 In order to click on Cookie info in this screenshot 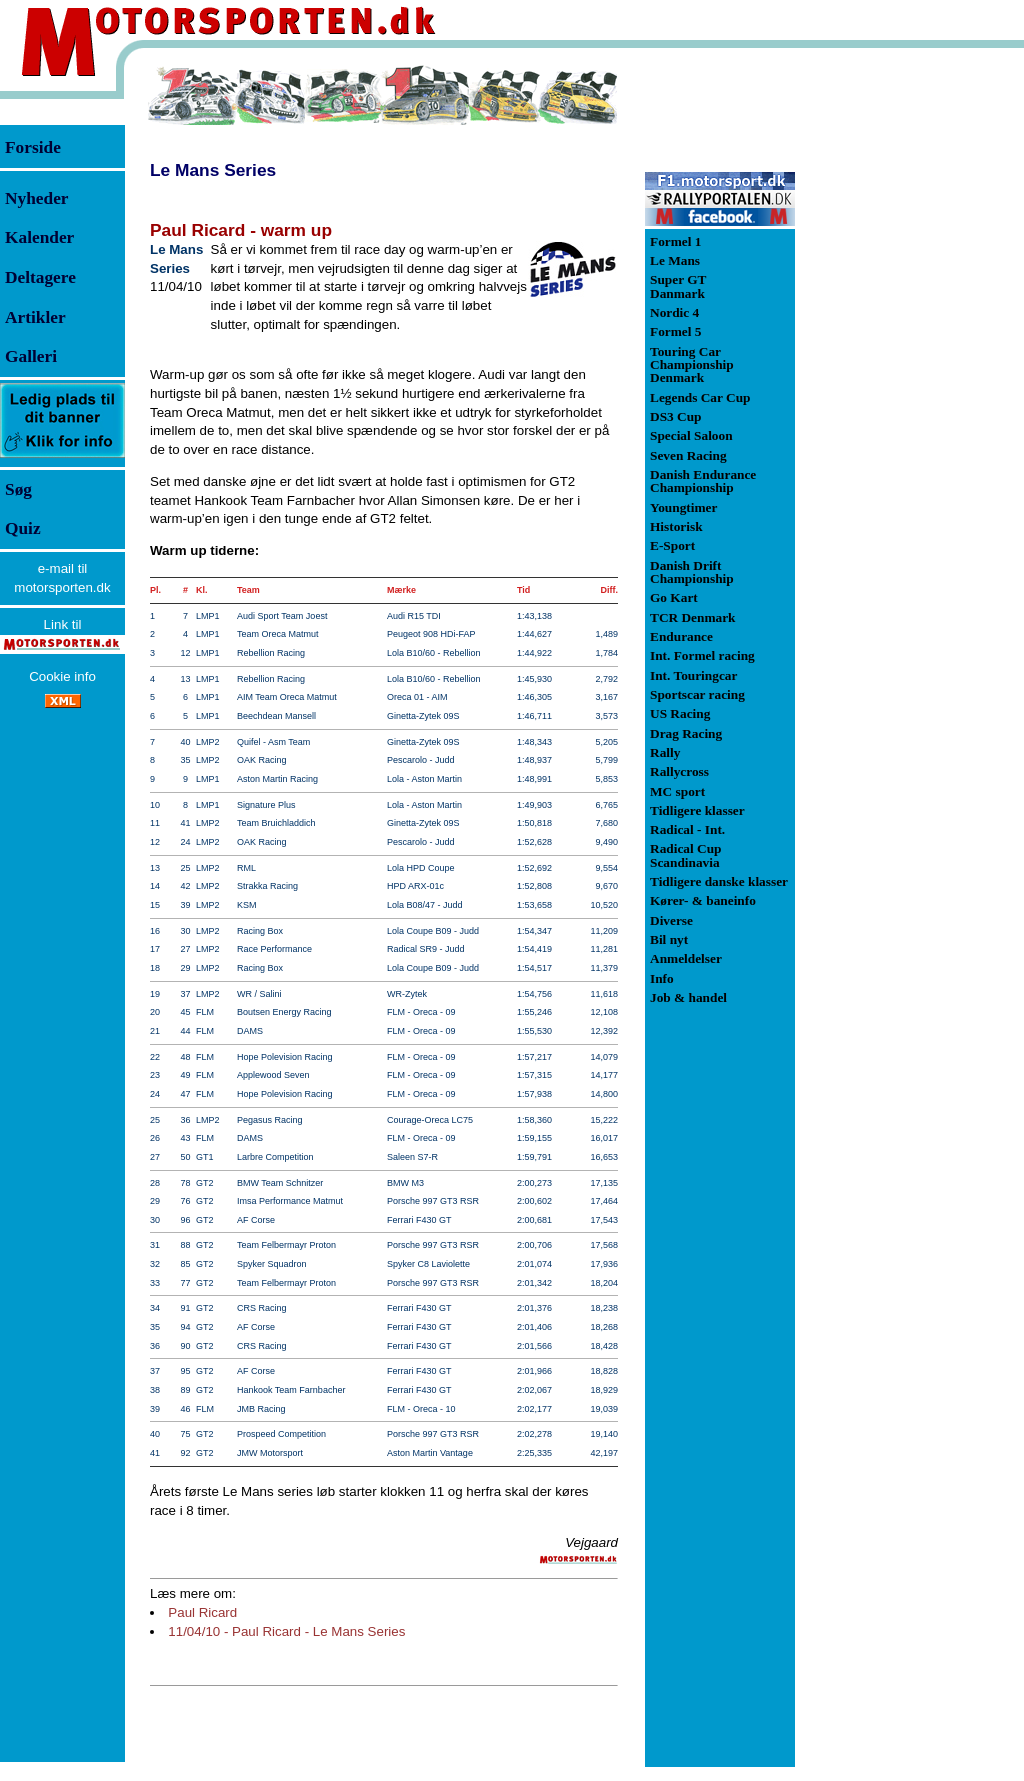, I will do `click(62, 676)`.